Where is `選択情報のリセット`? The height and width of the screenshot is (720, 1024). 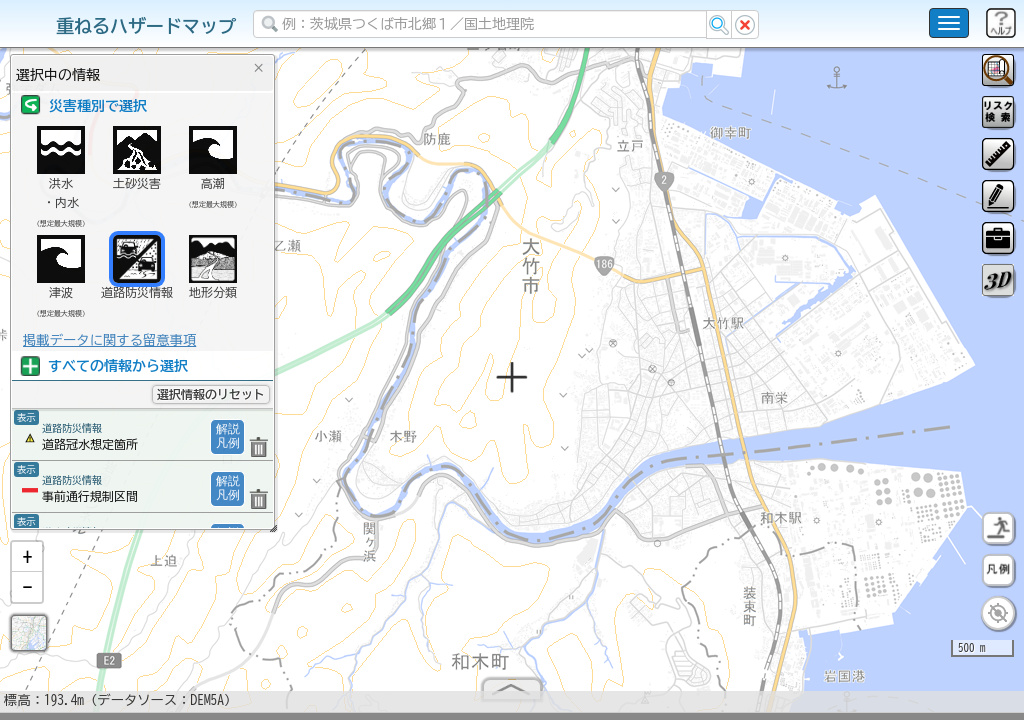
選択情報のリセット is located at coordinates (211, 394).